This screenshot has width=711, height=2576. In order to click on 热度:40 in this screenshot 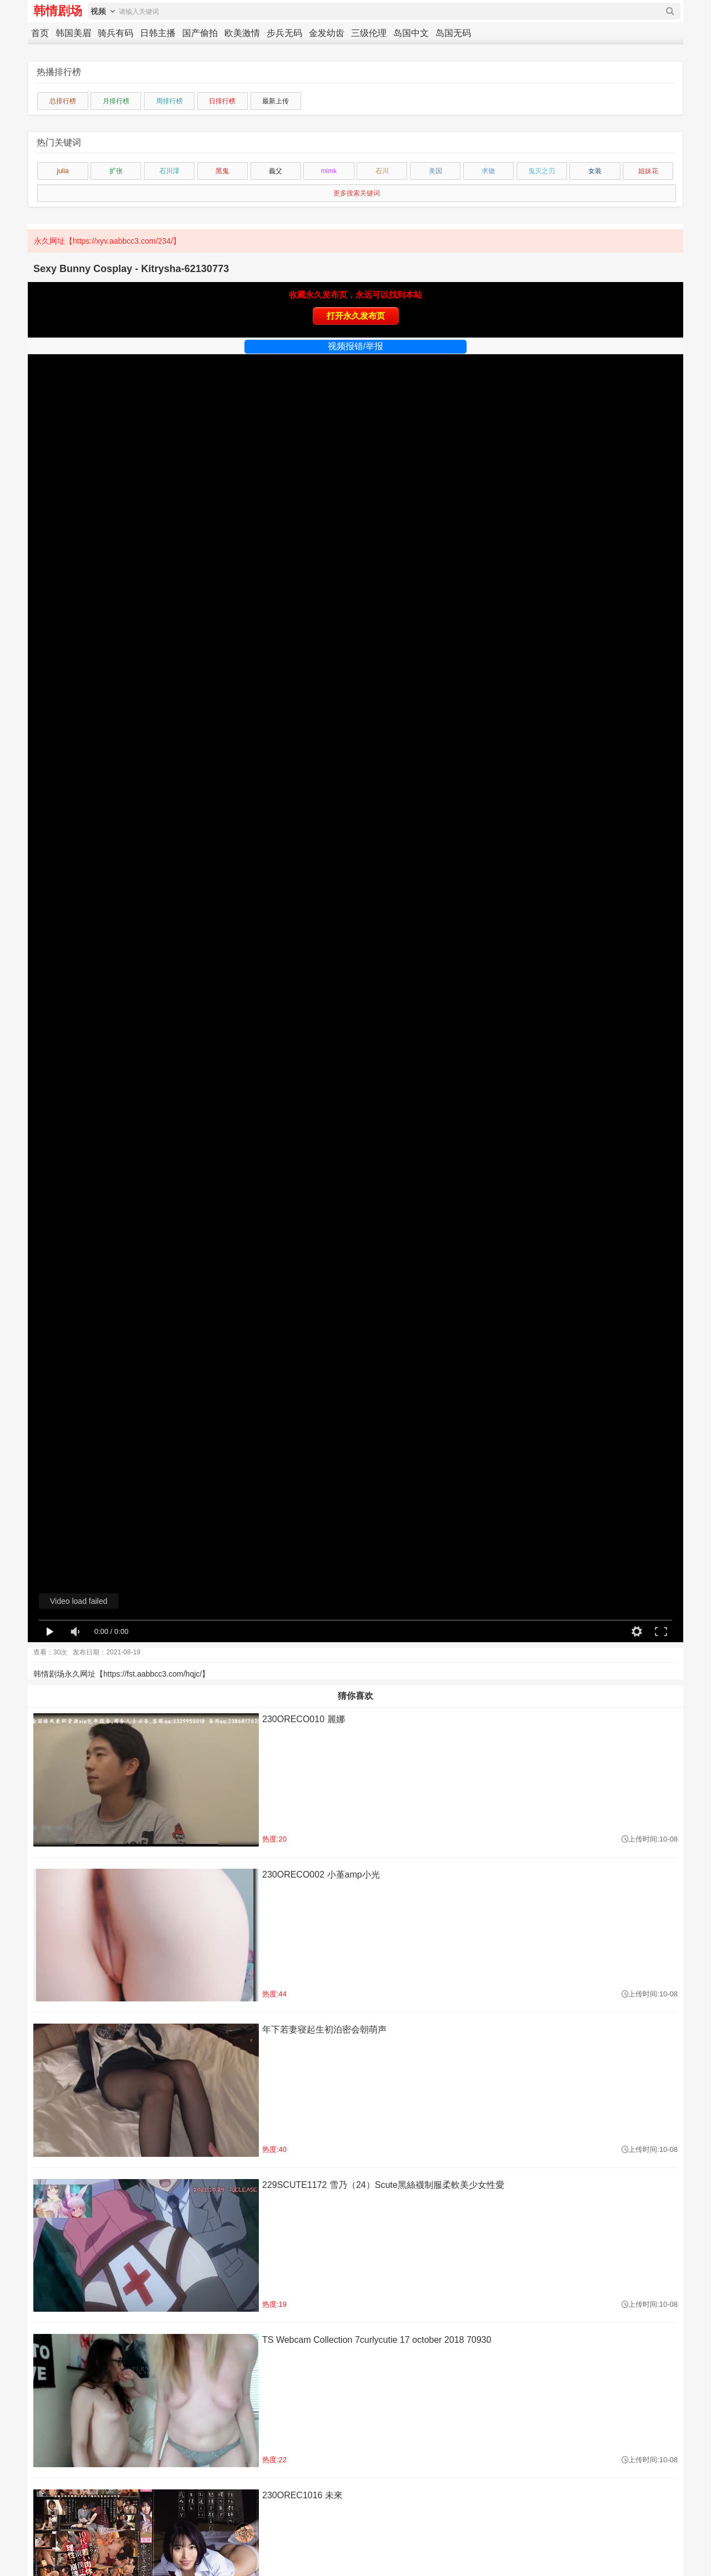, I will do `click(274, 2149)`.